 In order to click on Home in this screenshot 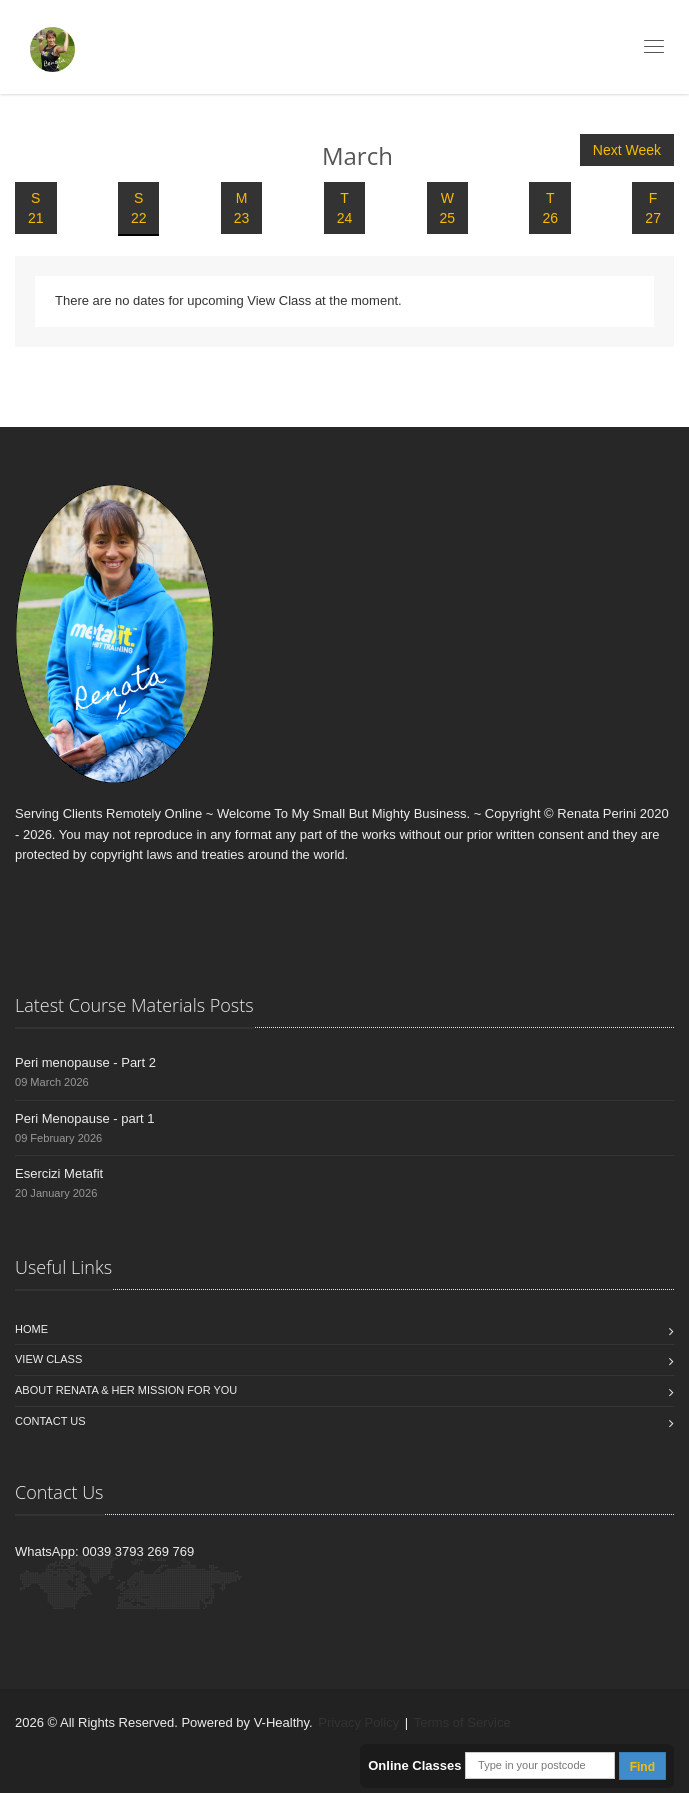, I will do `click(31, 1329)`.